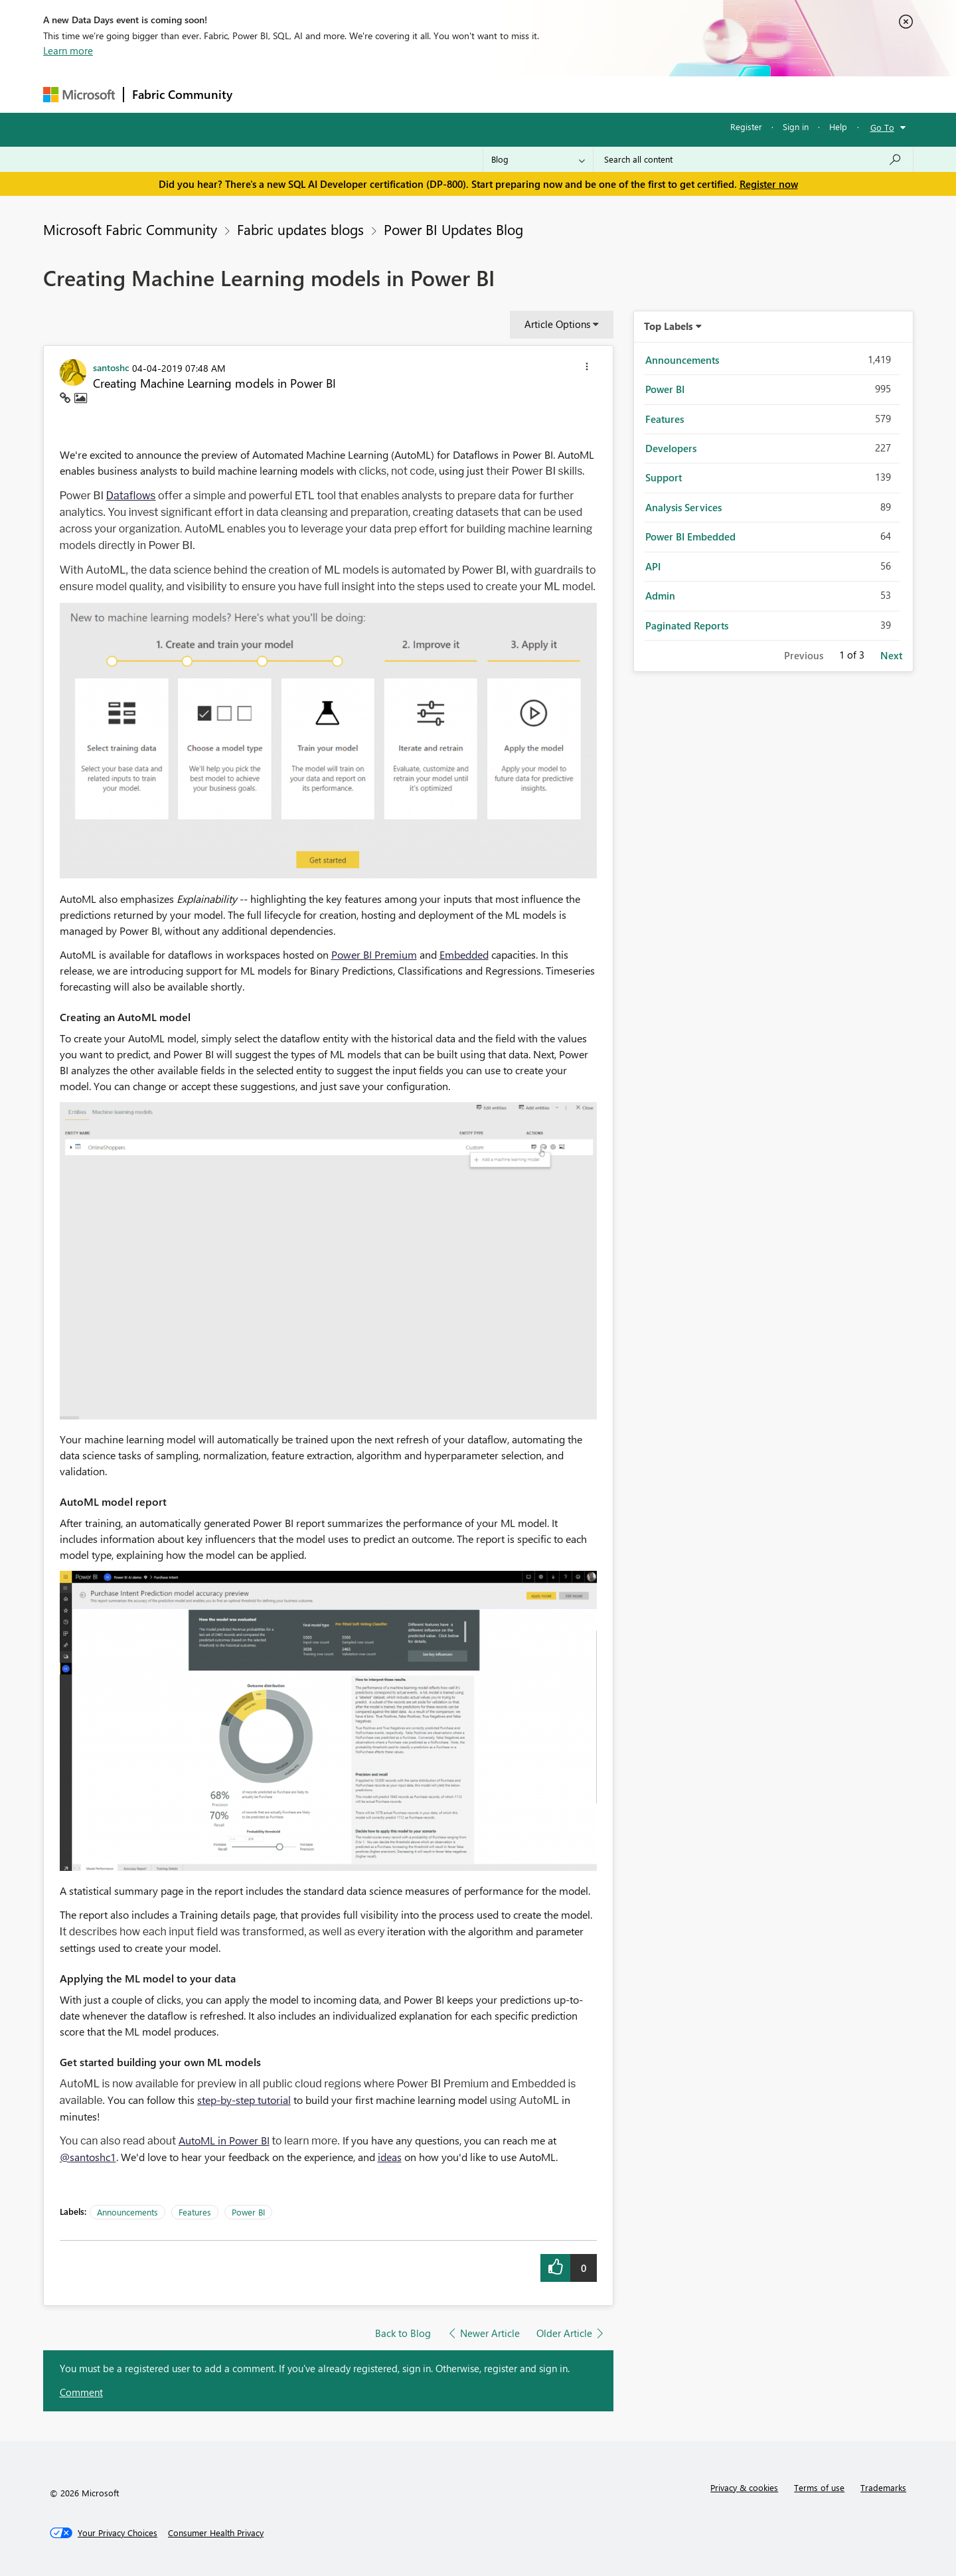 The height and width of the screenshot is (2576, 956). I want to click on [Search Granularity], so click(538, 159).